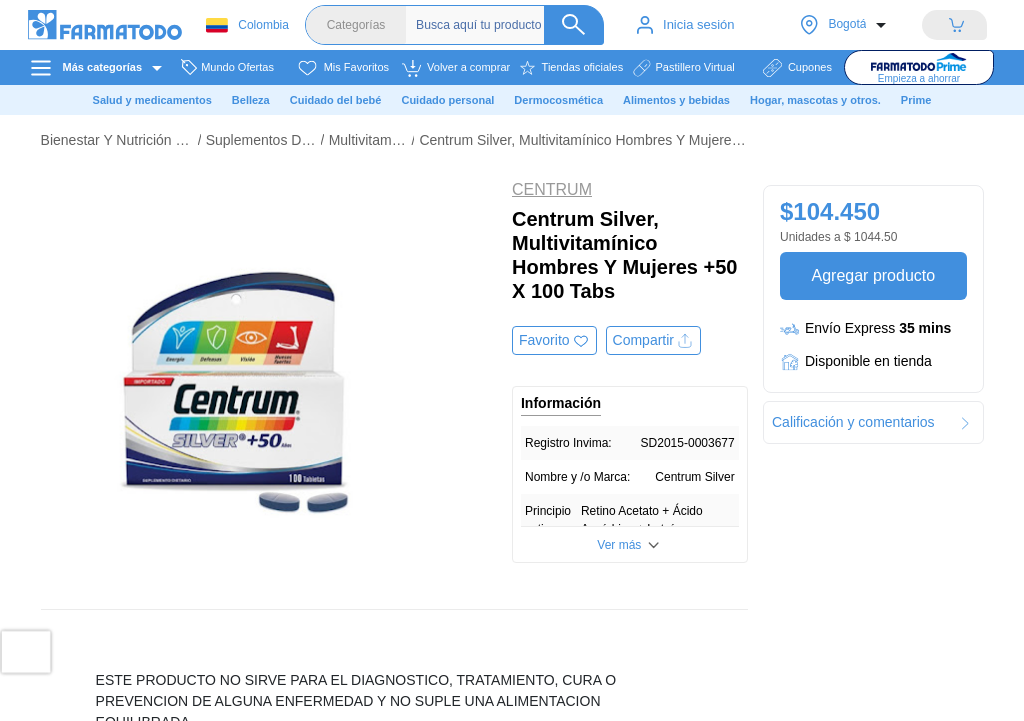 The image size is (1024, 721). What do you see at coordinates (247, 25) in the screenshot?
I see `Colombia` at bounding box center [247, 25].